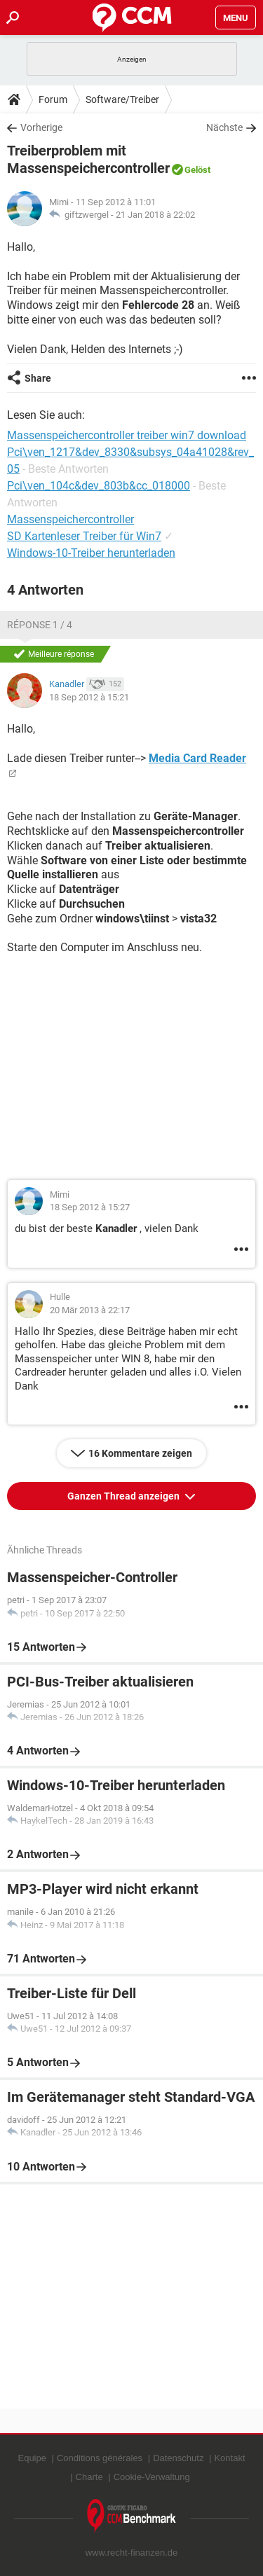  I want to click on Kontakt, so click(229, 2458).